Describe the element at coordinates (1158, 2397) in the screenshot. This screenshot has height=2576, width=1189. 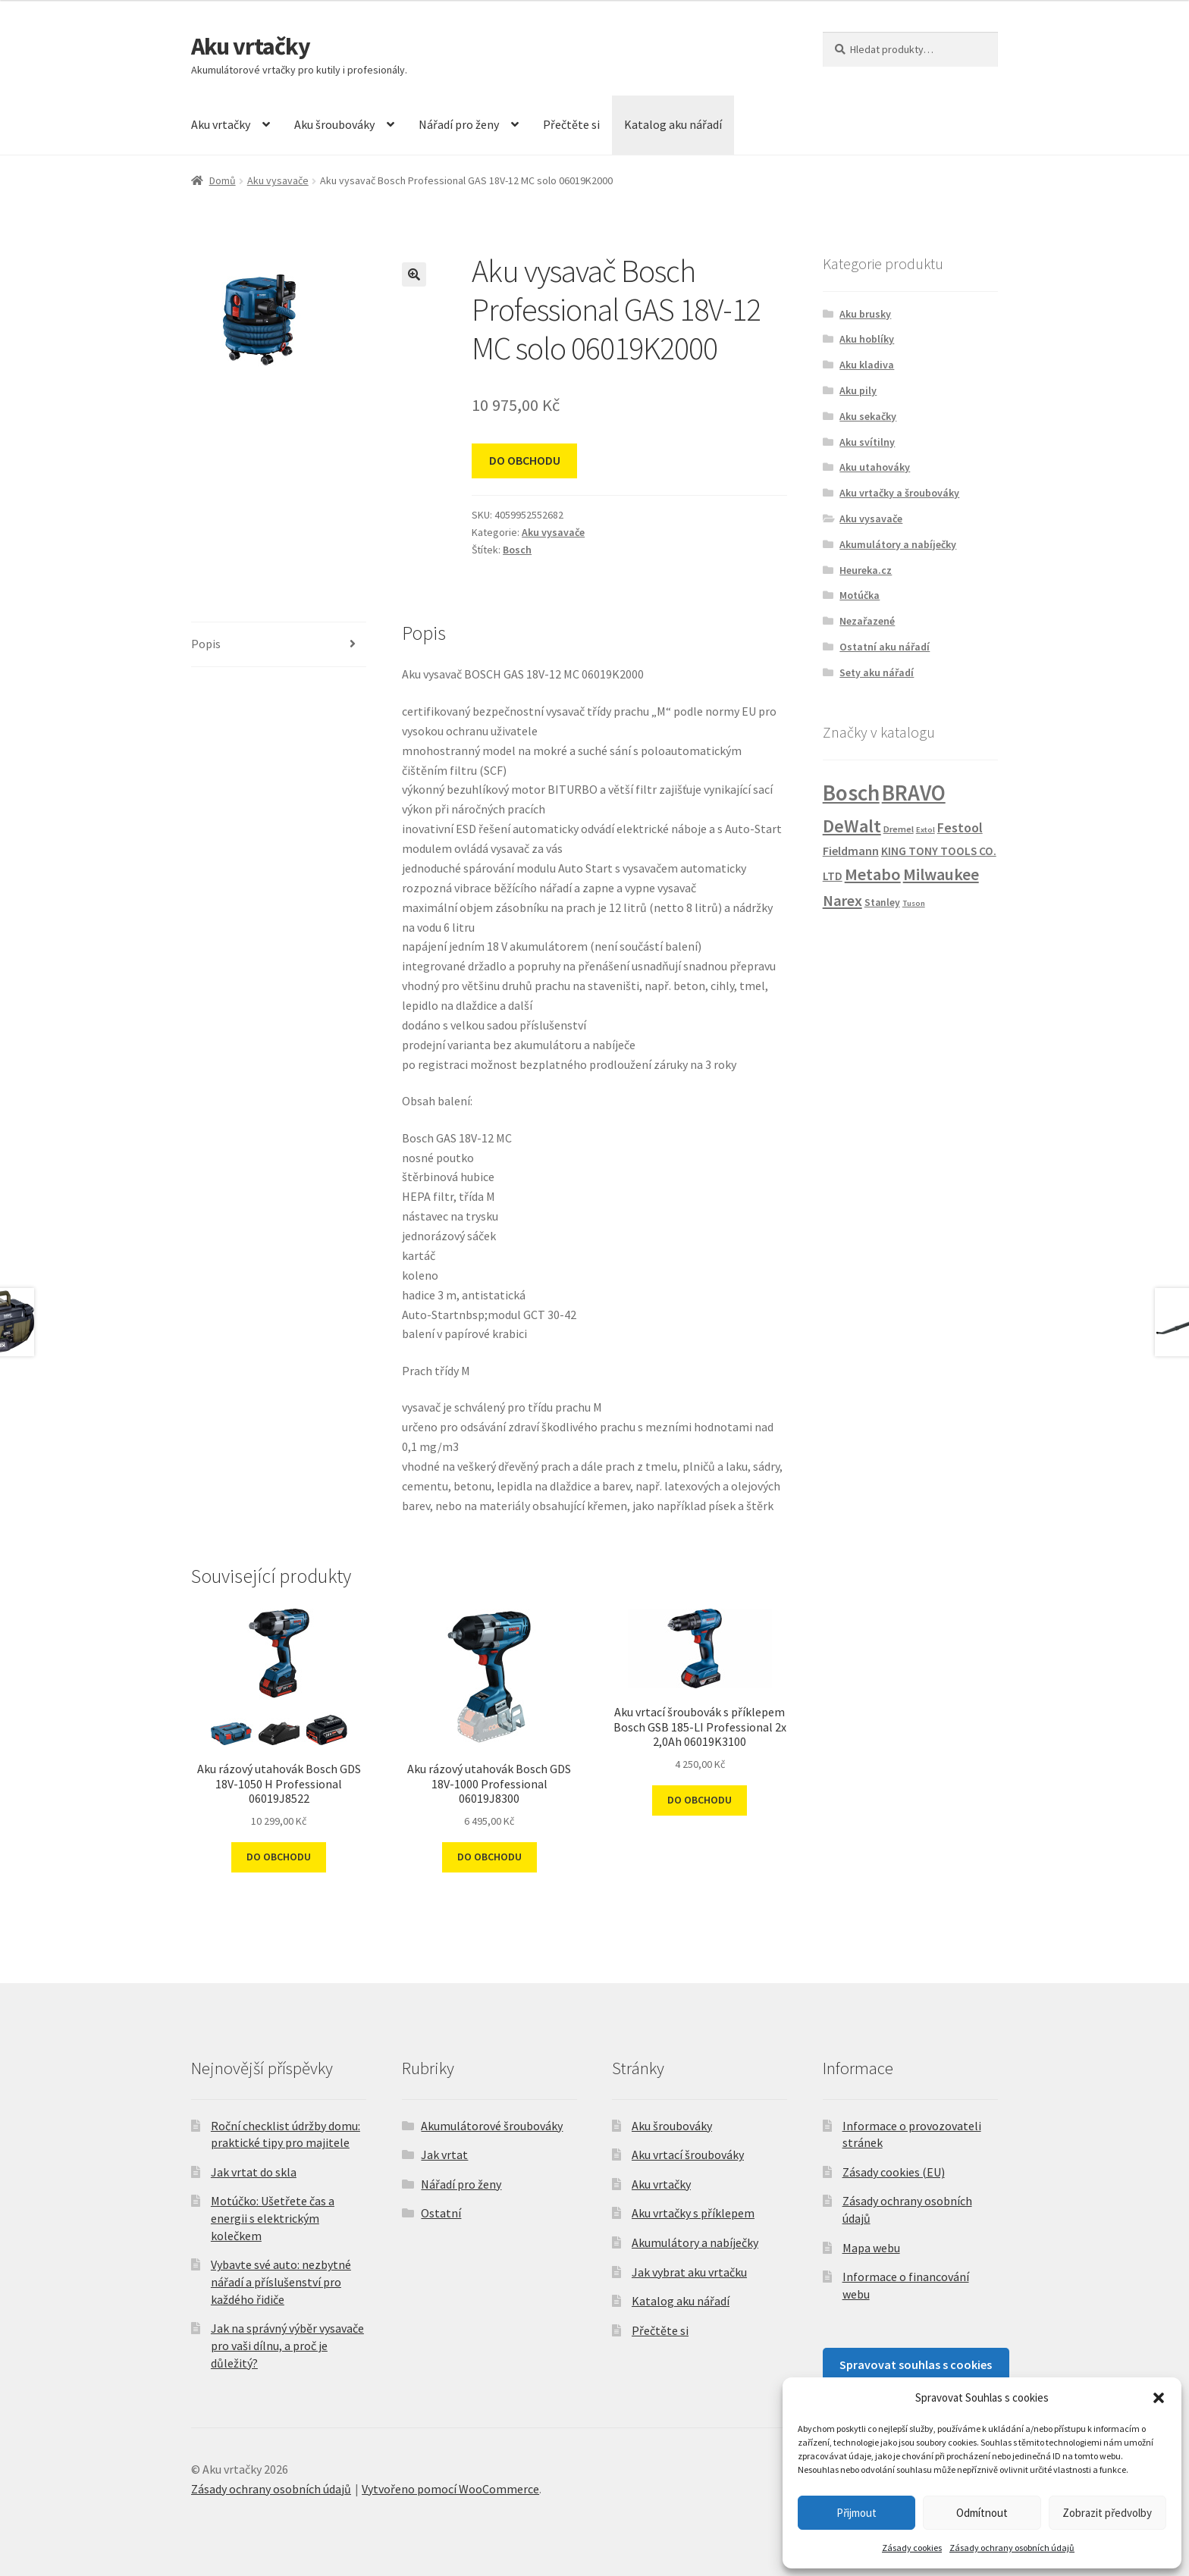
I see `[button]` at that location.